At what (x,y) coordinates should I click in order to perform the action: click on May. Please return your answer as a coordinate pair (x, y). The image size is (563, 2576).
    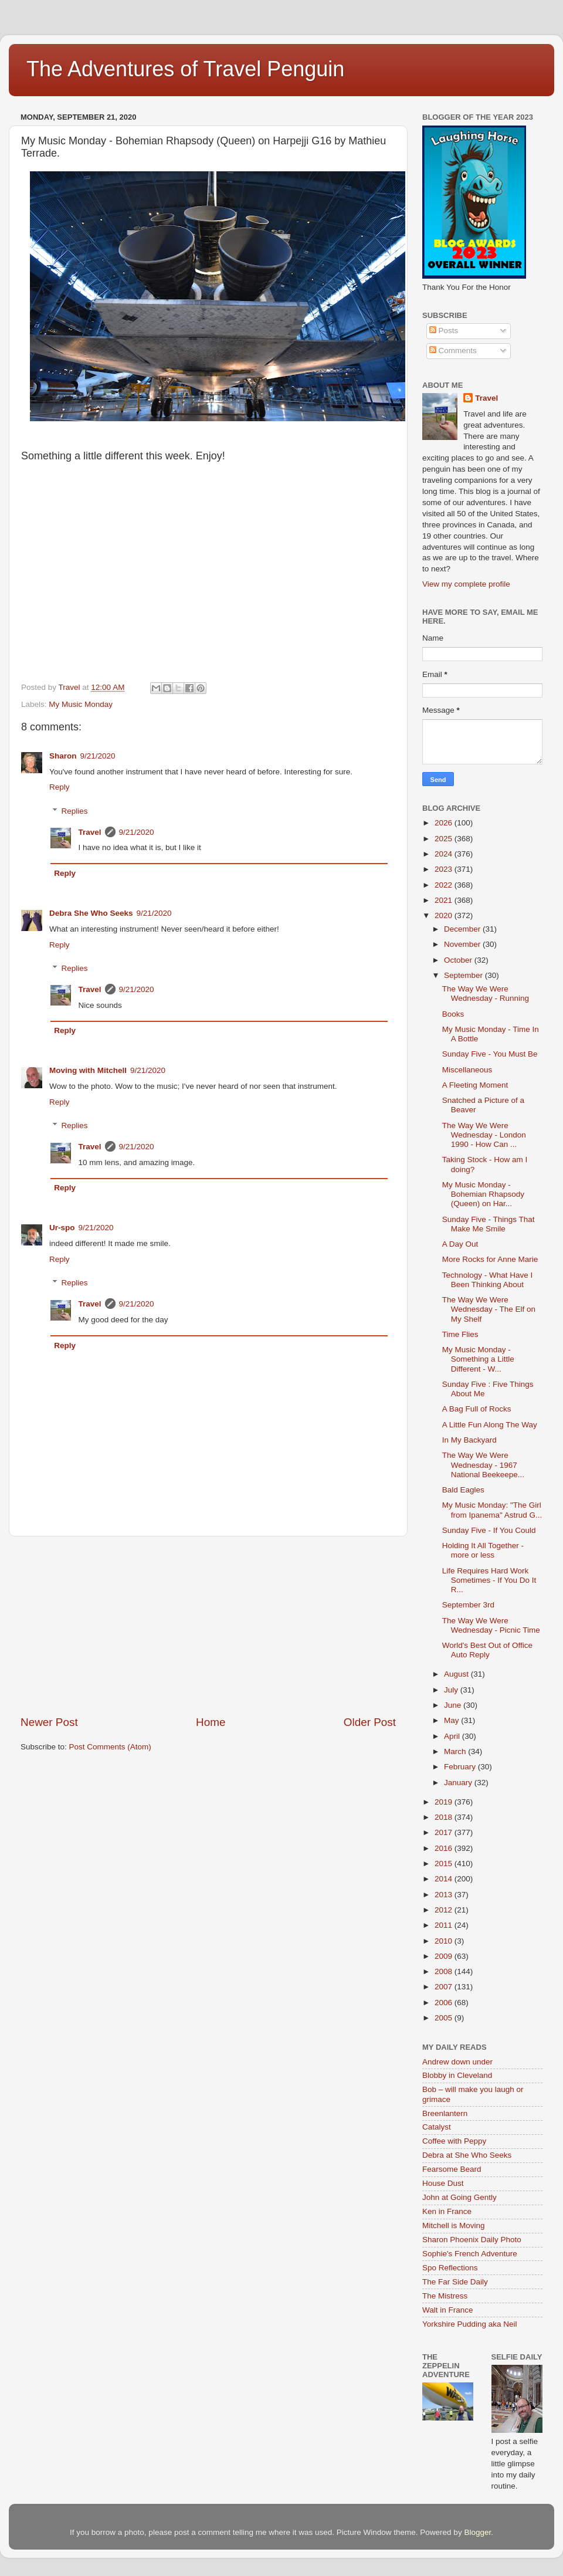
    Looking at the image, I should click on (452, 1720).